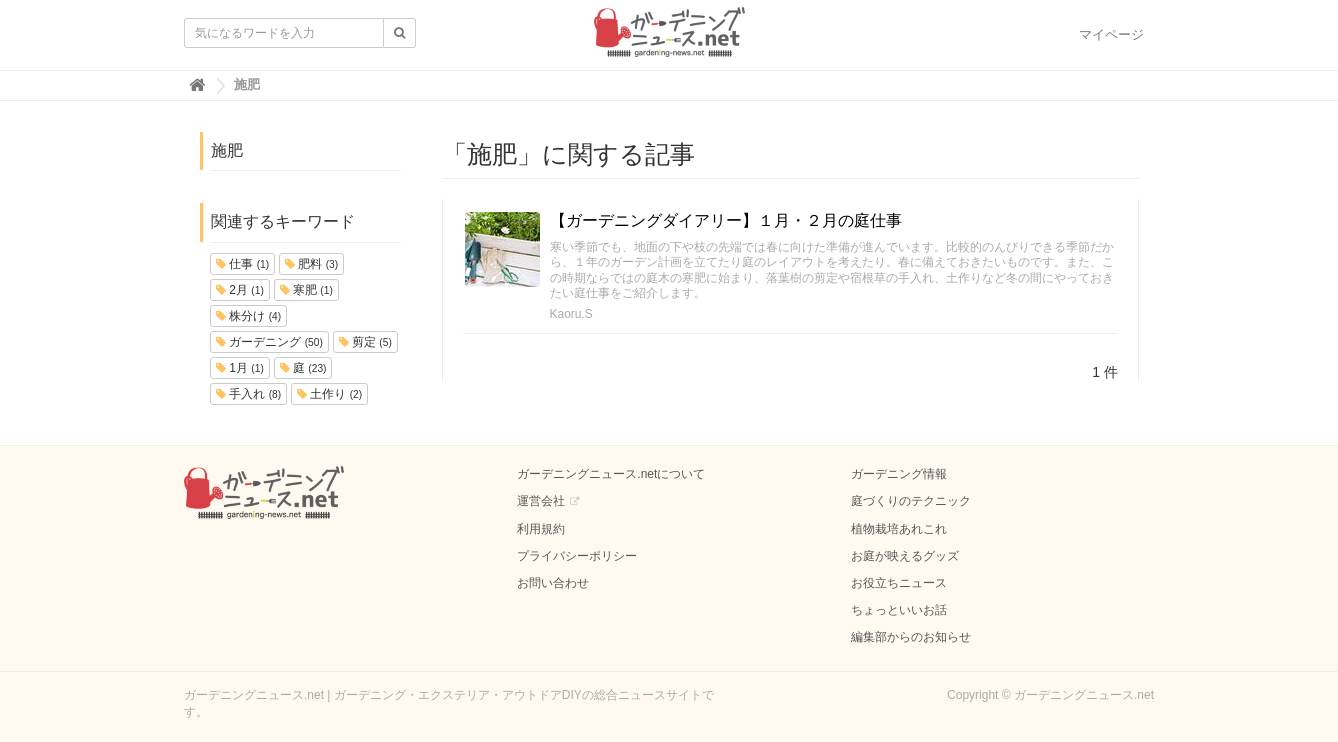 Image resolution: width=1338 pixels, height=742 pixels. Describe the element at coordinates (905, 556) in the screenshot. I see `お庭が映えるグッズ` at that location.